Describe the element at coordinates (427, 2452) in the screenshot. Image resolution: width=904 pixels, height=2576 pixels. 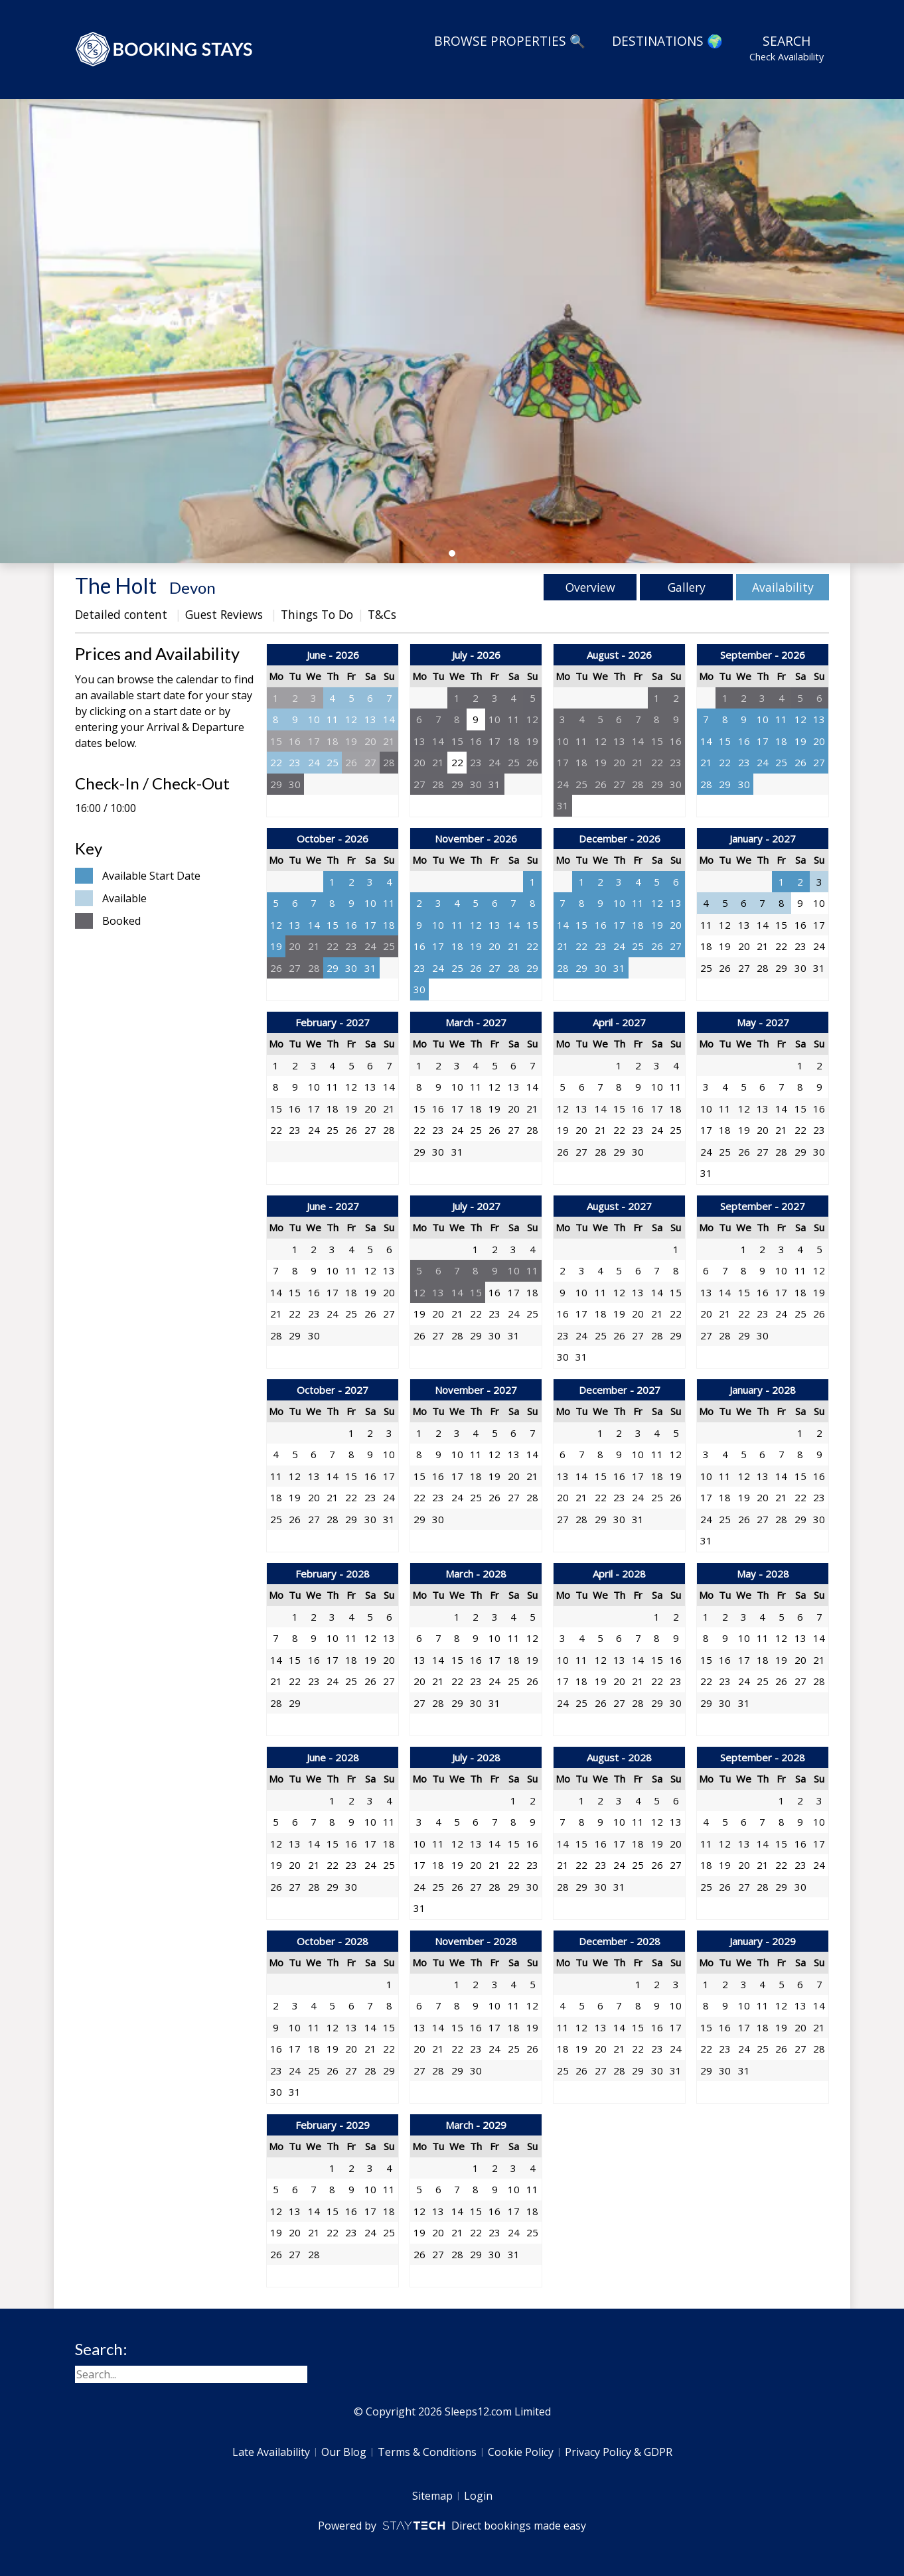
I see `Terms & Conditions` at that location.